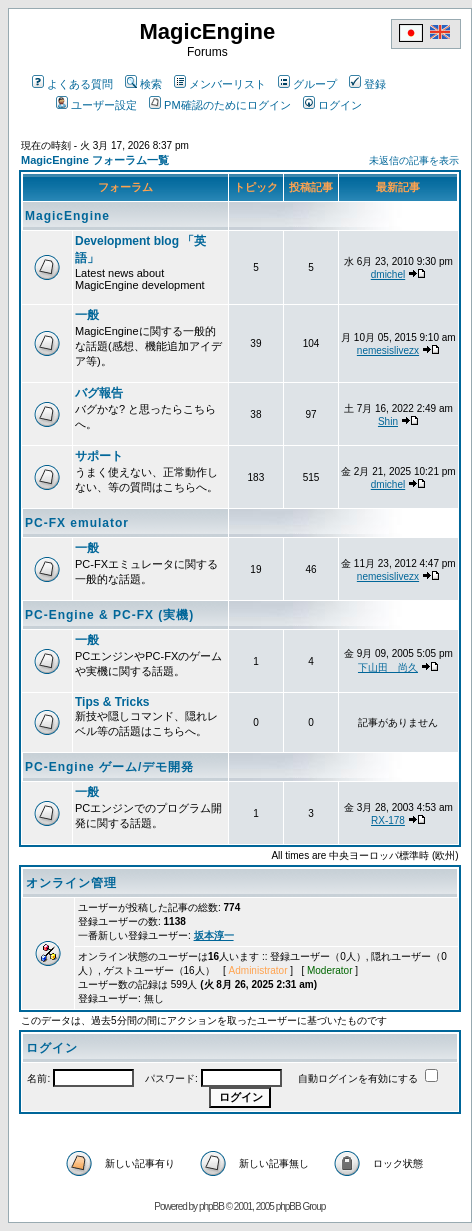 This screenshot has width=472, height=1231. I want to click on 下山田 尚久, so click(388, 667).